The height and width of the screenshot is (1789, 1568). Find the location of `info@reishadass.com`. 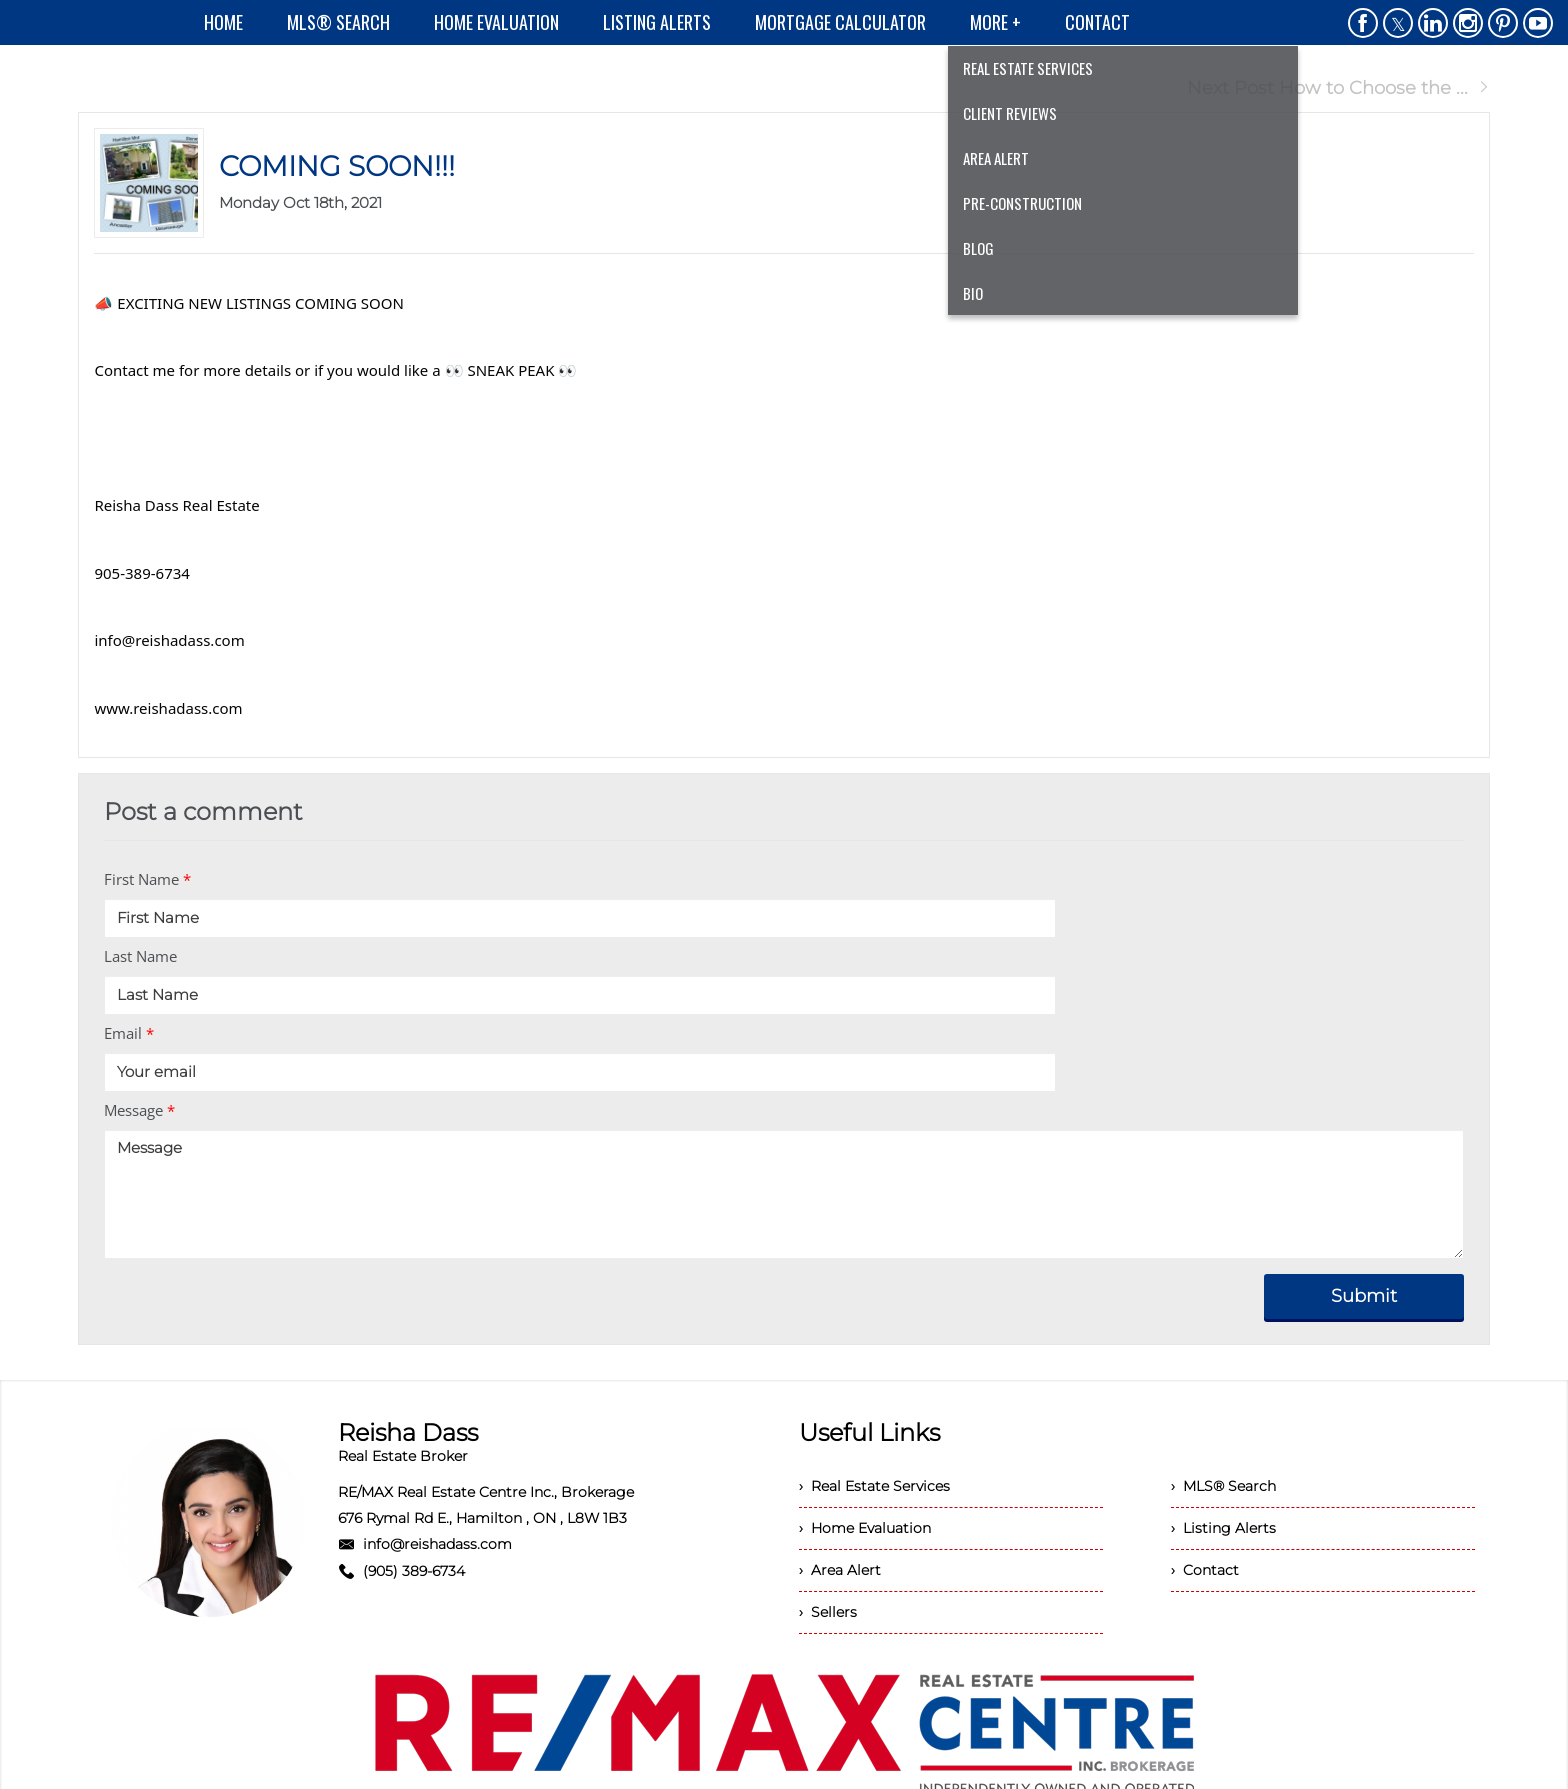

info@reishadass.com is located at coordinates (437, 1544).